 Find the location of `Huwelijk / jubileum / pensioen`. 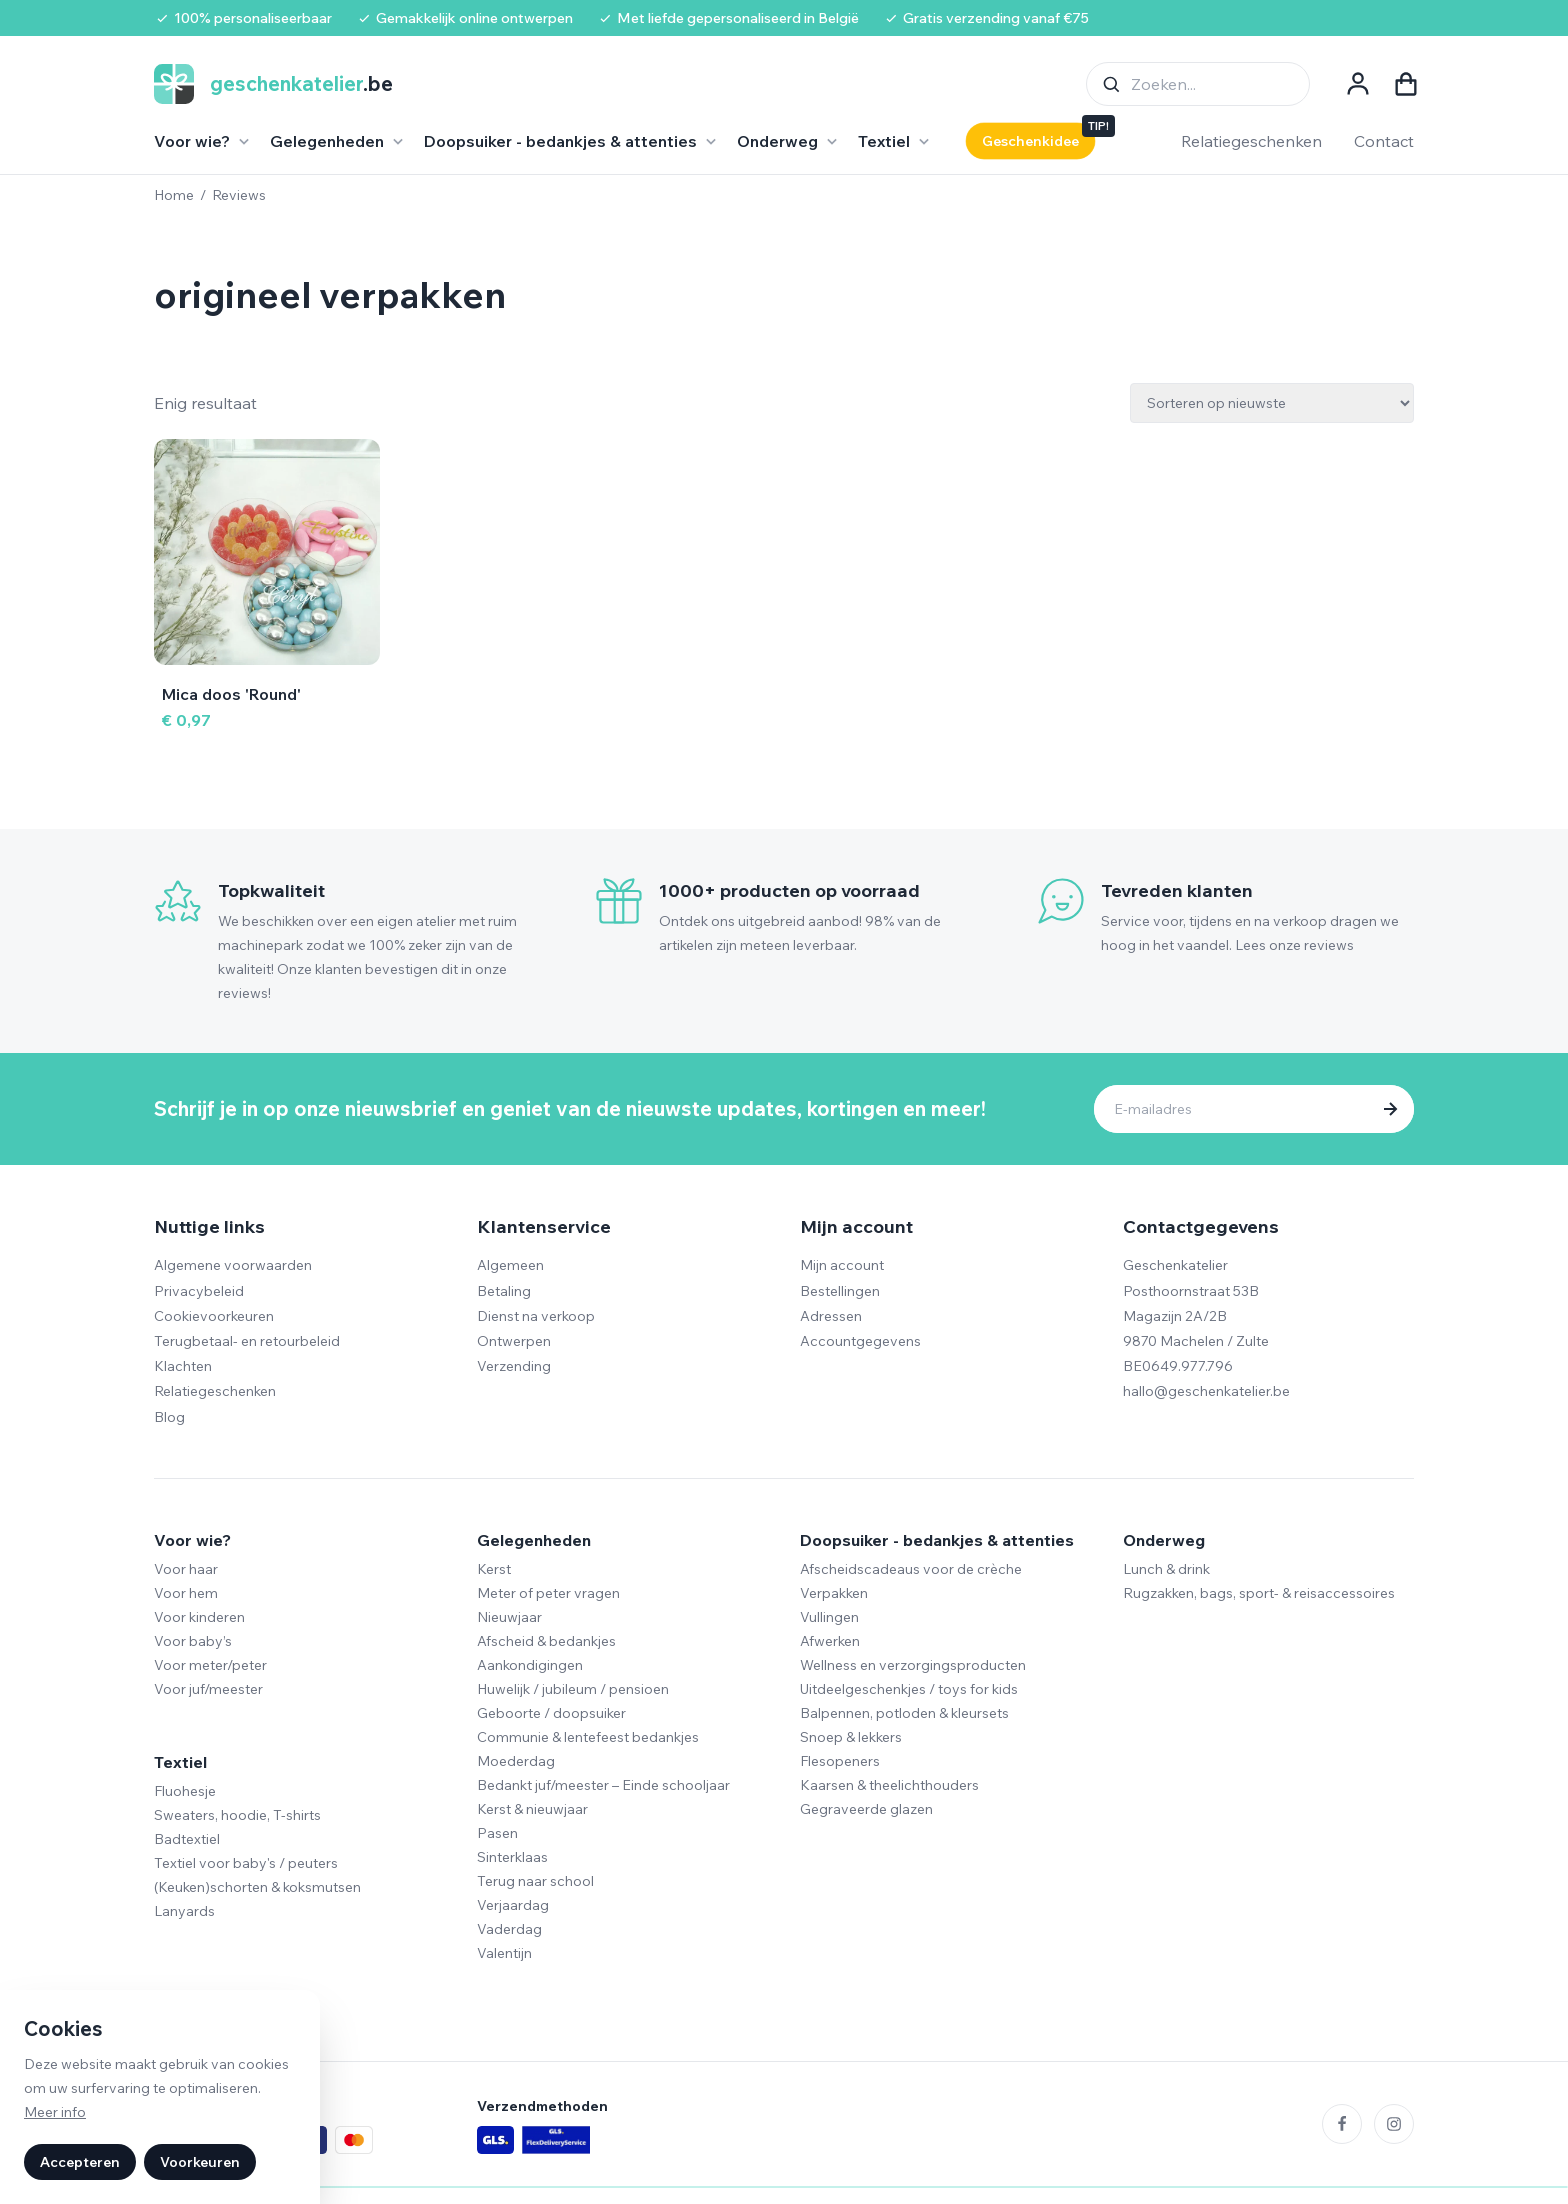

Huwelijk / jubileum / pensioen is located at coordinates (573, 1689).